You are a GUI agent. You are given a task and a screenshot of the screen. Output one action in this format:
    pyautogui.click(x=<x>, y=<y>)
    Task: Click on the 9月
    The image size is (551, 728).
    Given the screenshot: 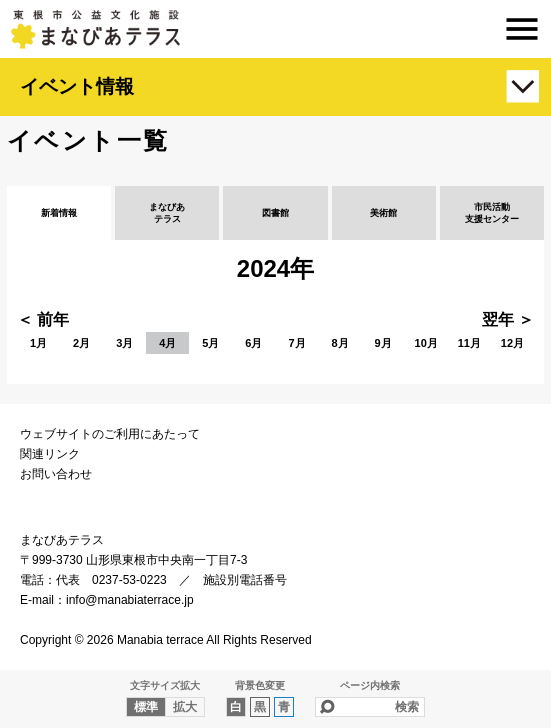 What is the action you would take?
    pyautogui.click(x=383, y=343)
    